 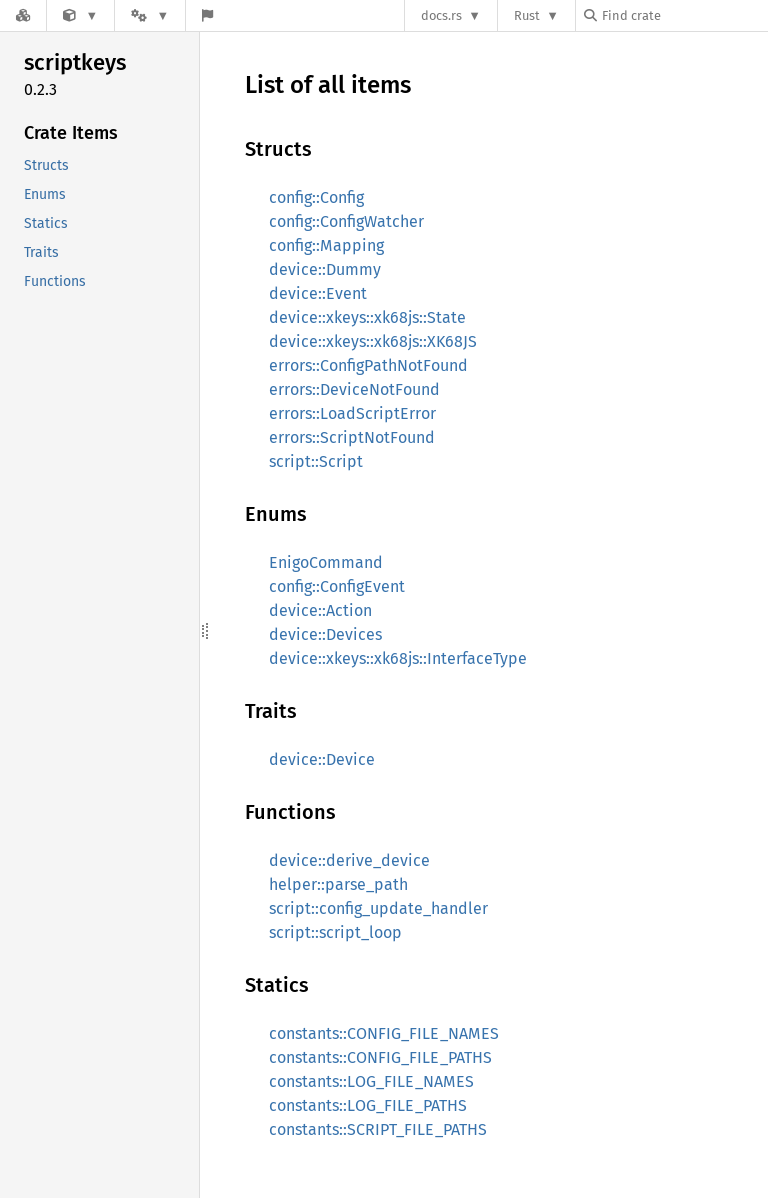 I want to click on device::xkeys::xk68js::InterfaceType, so click(x=398, y=658).